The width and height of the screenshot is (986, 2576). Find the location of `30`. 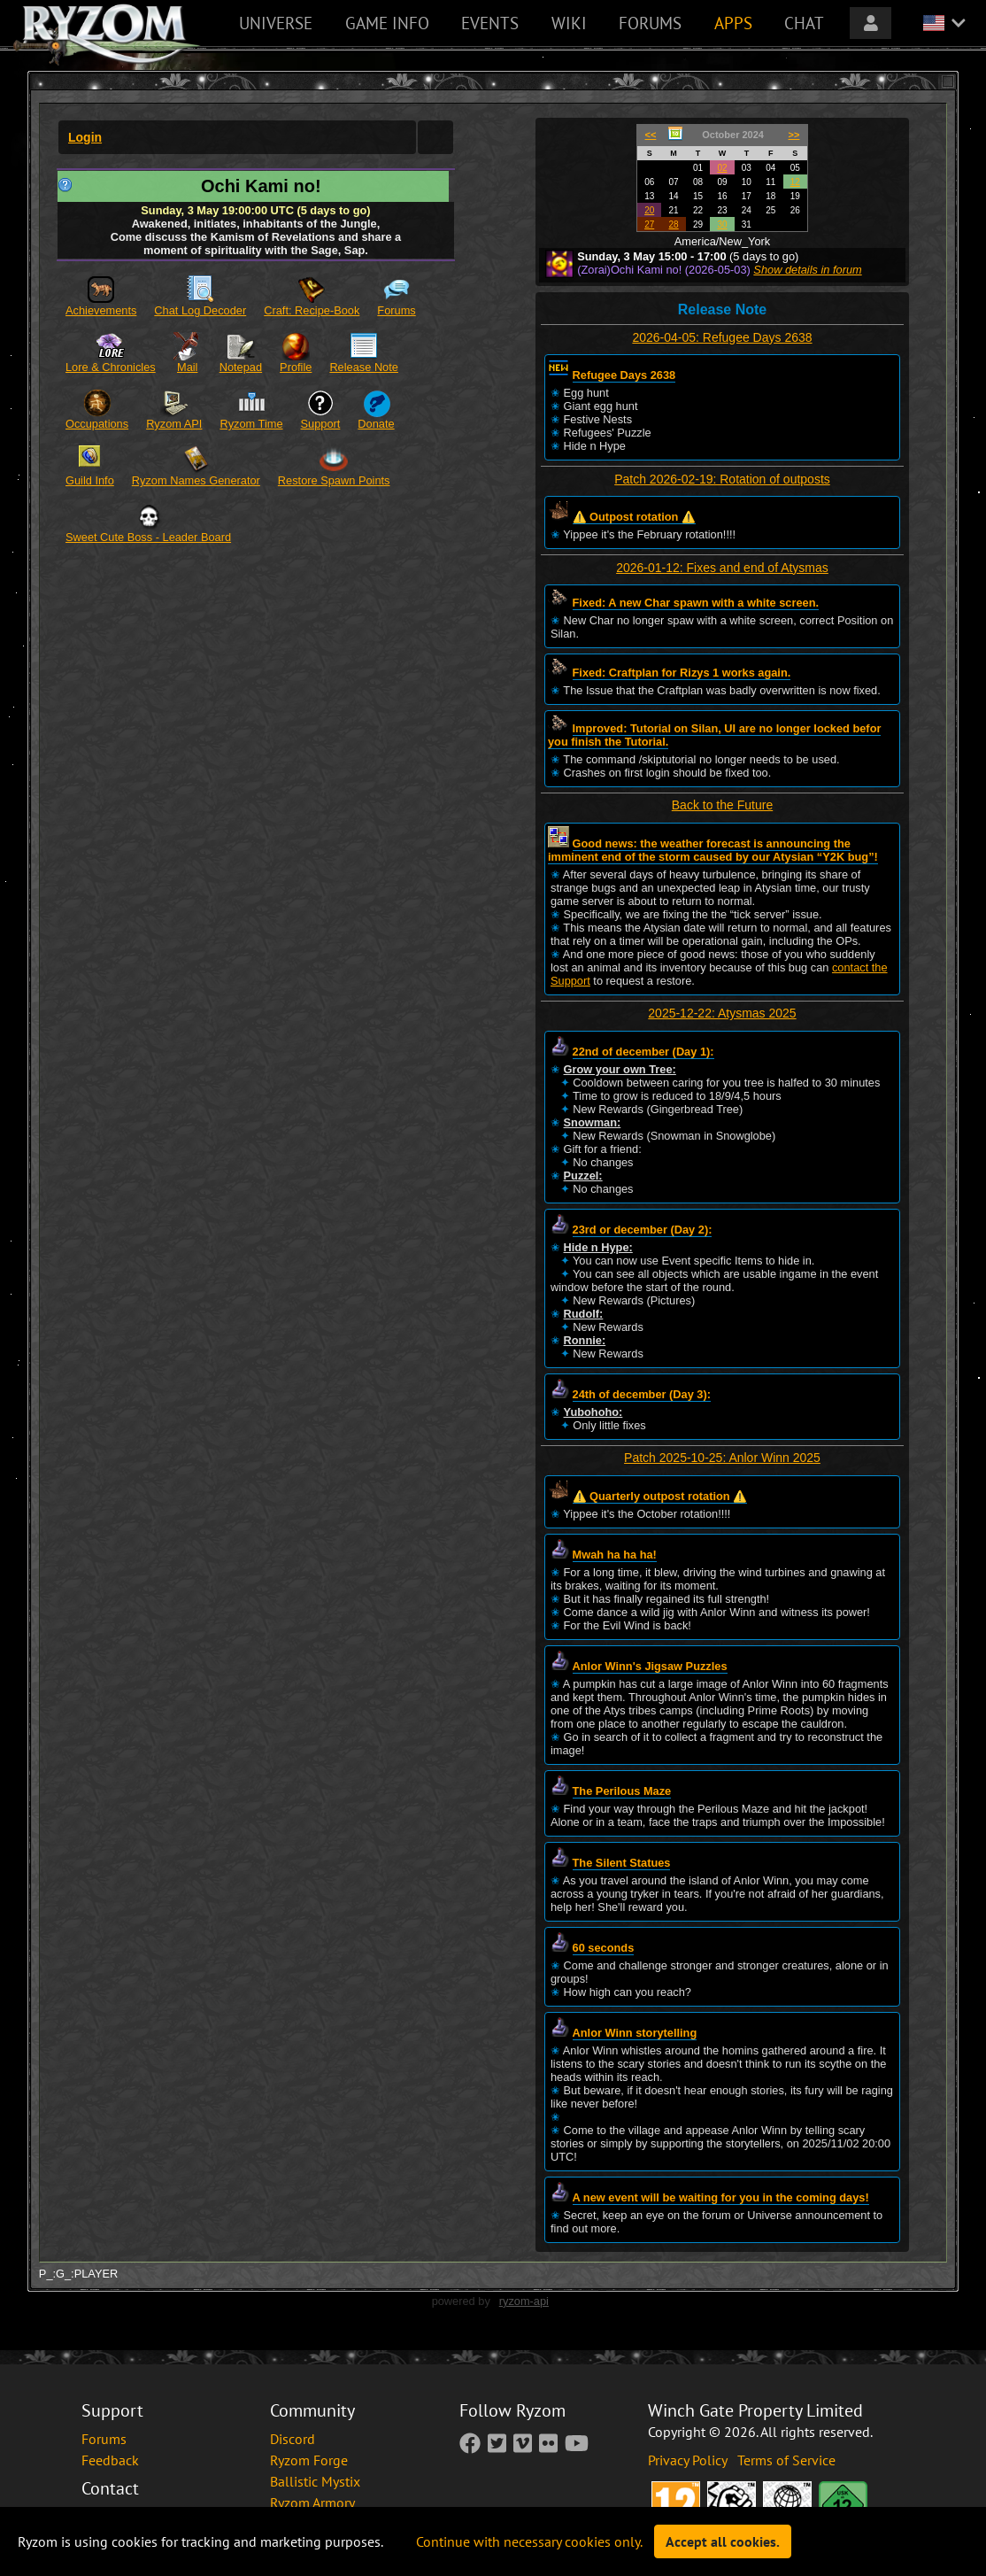

30 is located at coordinates (722, 224).